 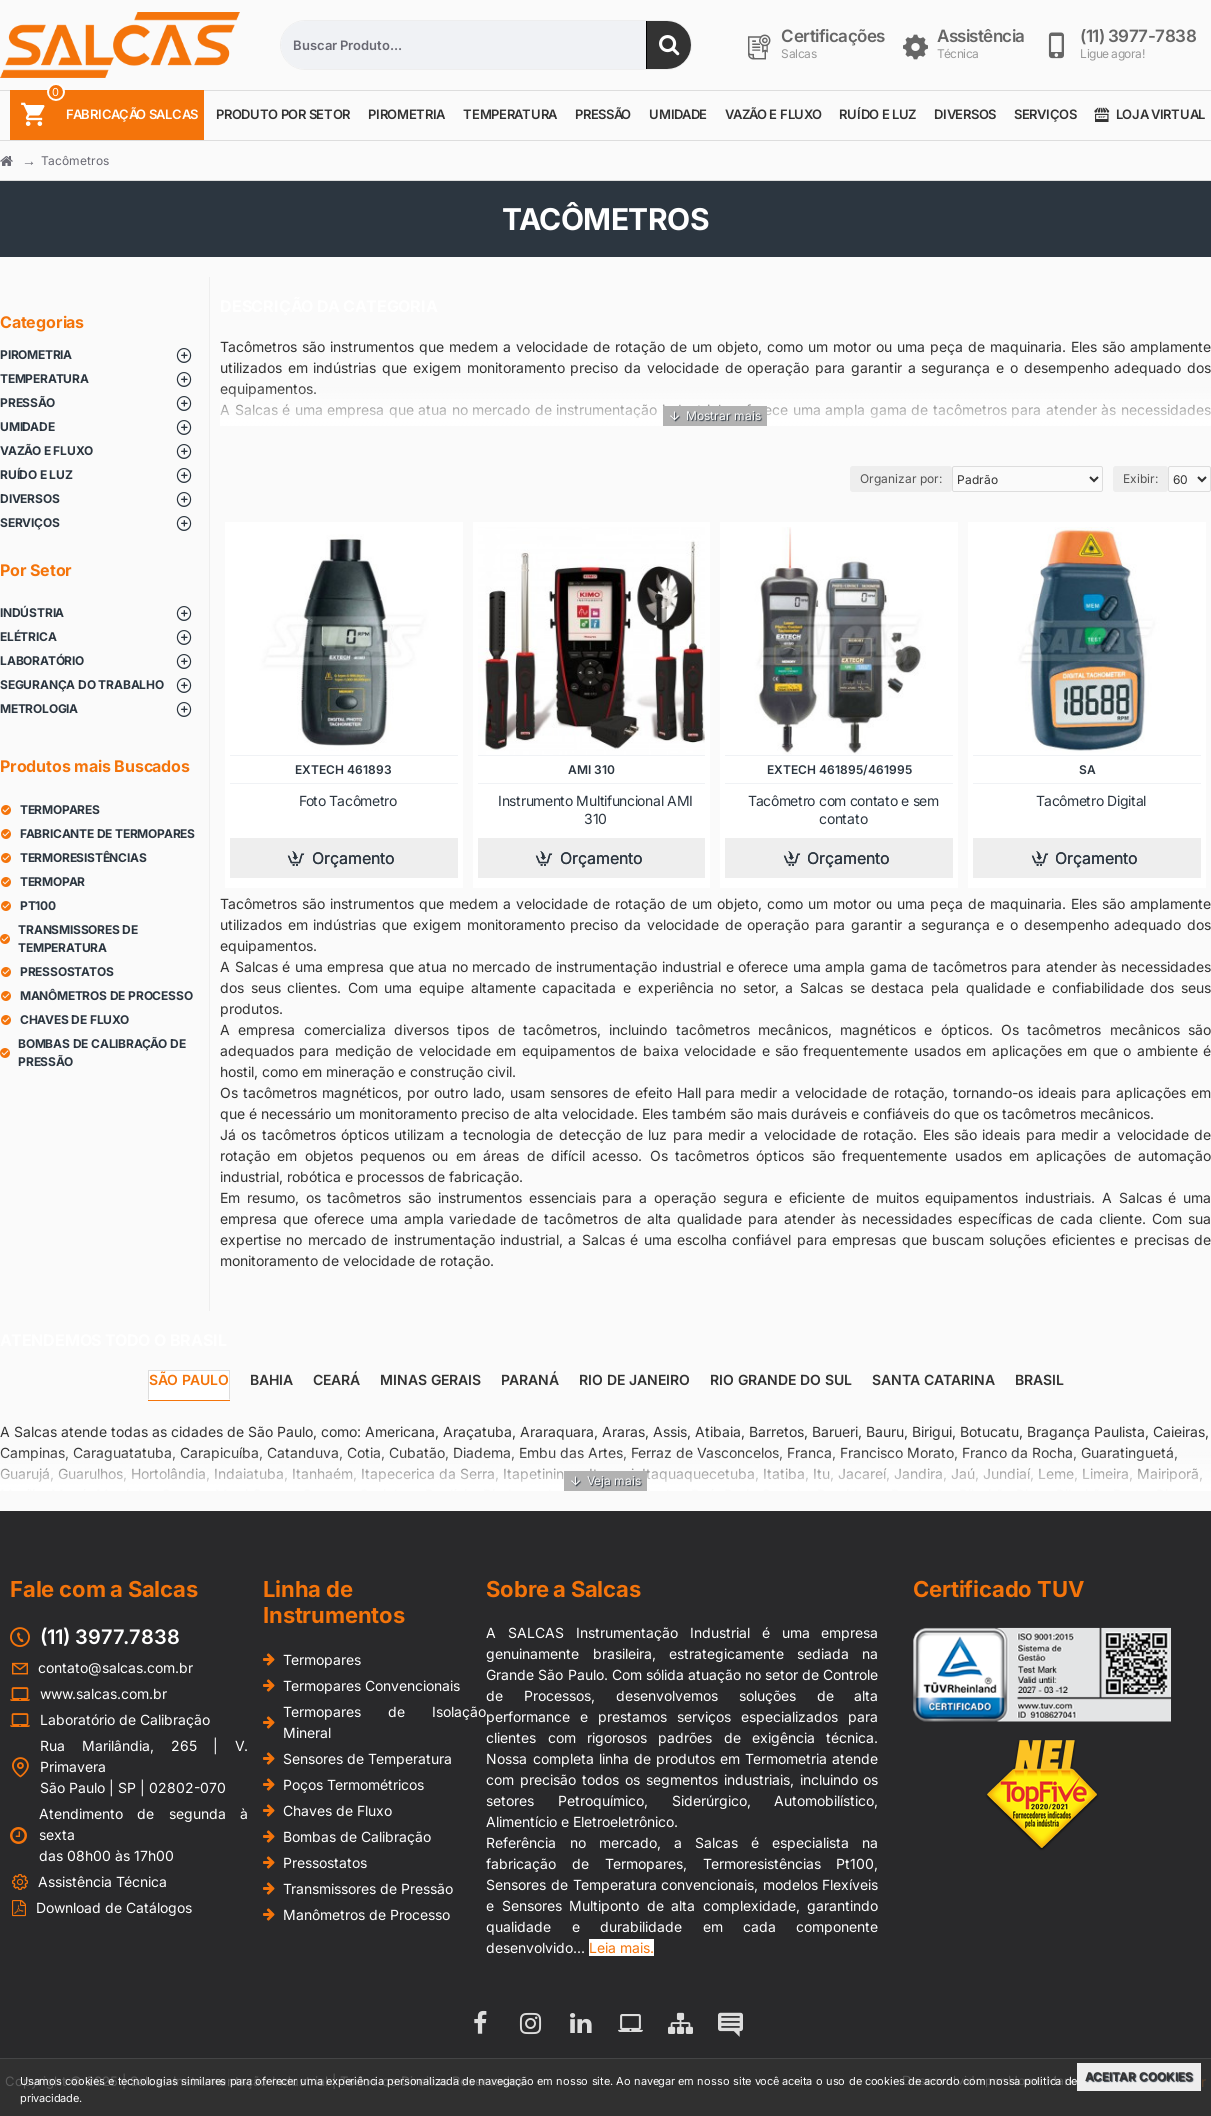 What do you see at coordinates (843, 809) in the screenshot?
I see `Tacômetro com contato e sem contato` at bounding box center [843, 809].